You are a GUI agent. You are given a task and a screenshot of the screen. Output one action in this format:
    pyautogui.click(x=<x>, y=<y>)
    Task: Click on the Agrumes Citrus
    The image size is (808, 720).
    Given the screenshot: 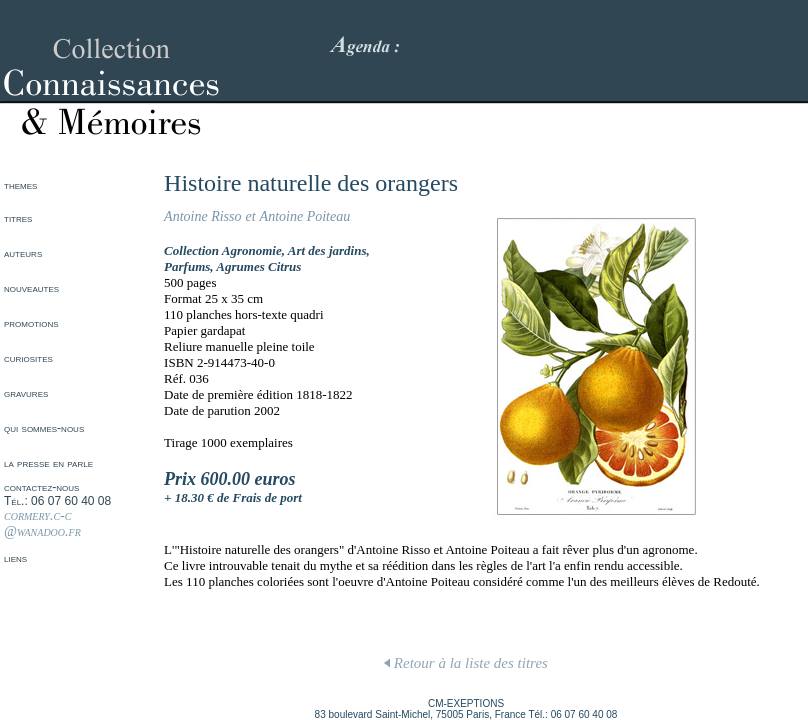 What is the action you would take?
    pyautogui.click(x=258, y=266)
    